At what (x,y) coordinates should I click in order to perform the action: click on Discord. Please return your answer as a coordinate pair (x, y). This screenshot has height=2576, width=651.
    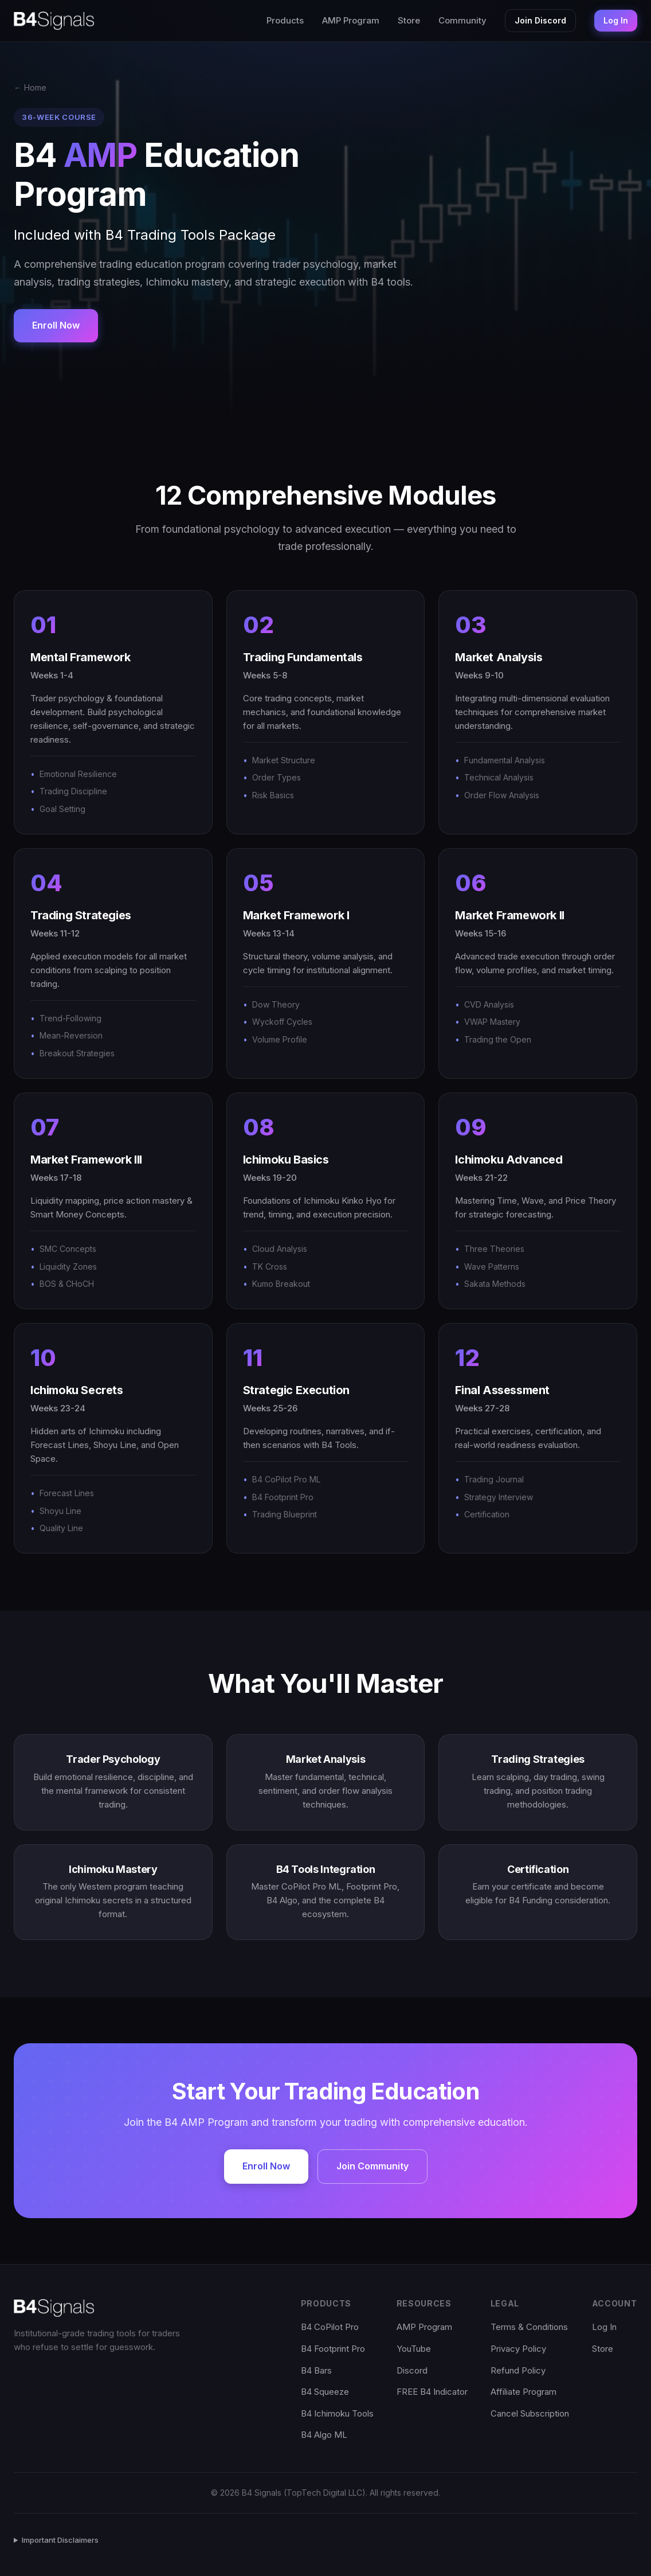
    Looking at the image, I should click on (412, 2370).